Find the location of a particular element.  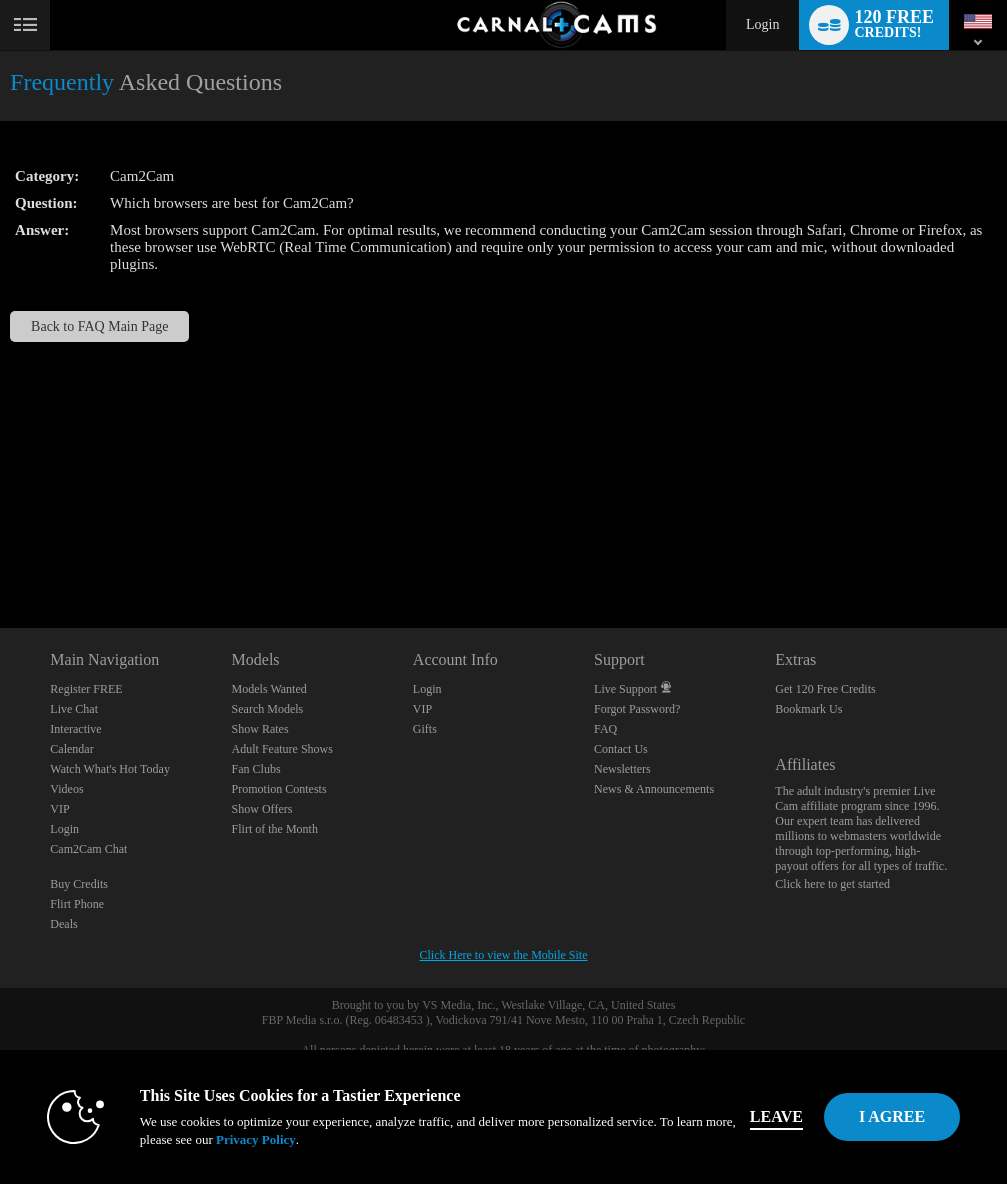

Live Chat is located at coordinates (74, 709).